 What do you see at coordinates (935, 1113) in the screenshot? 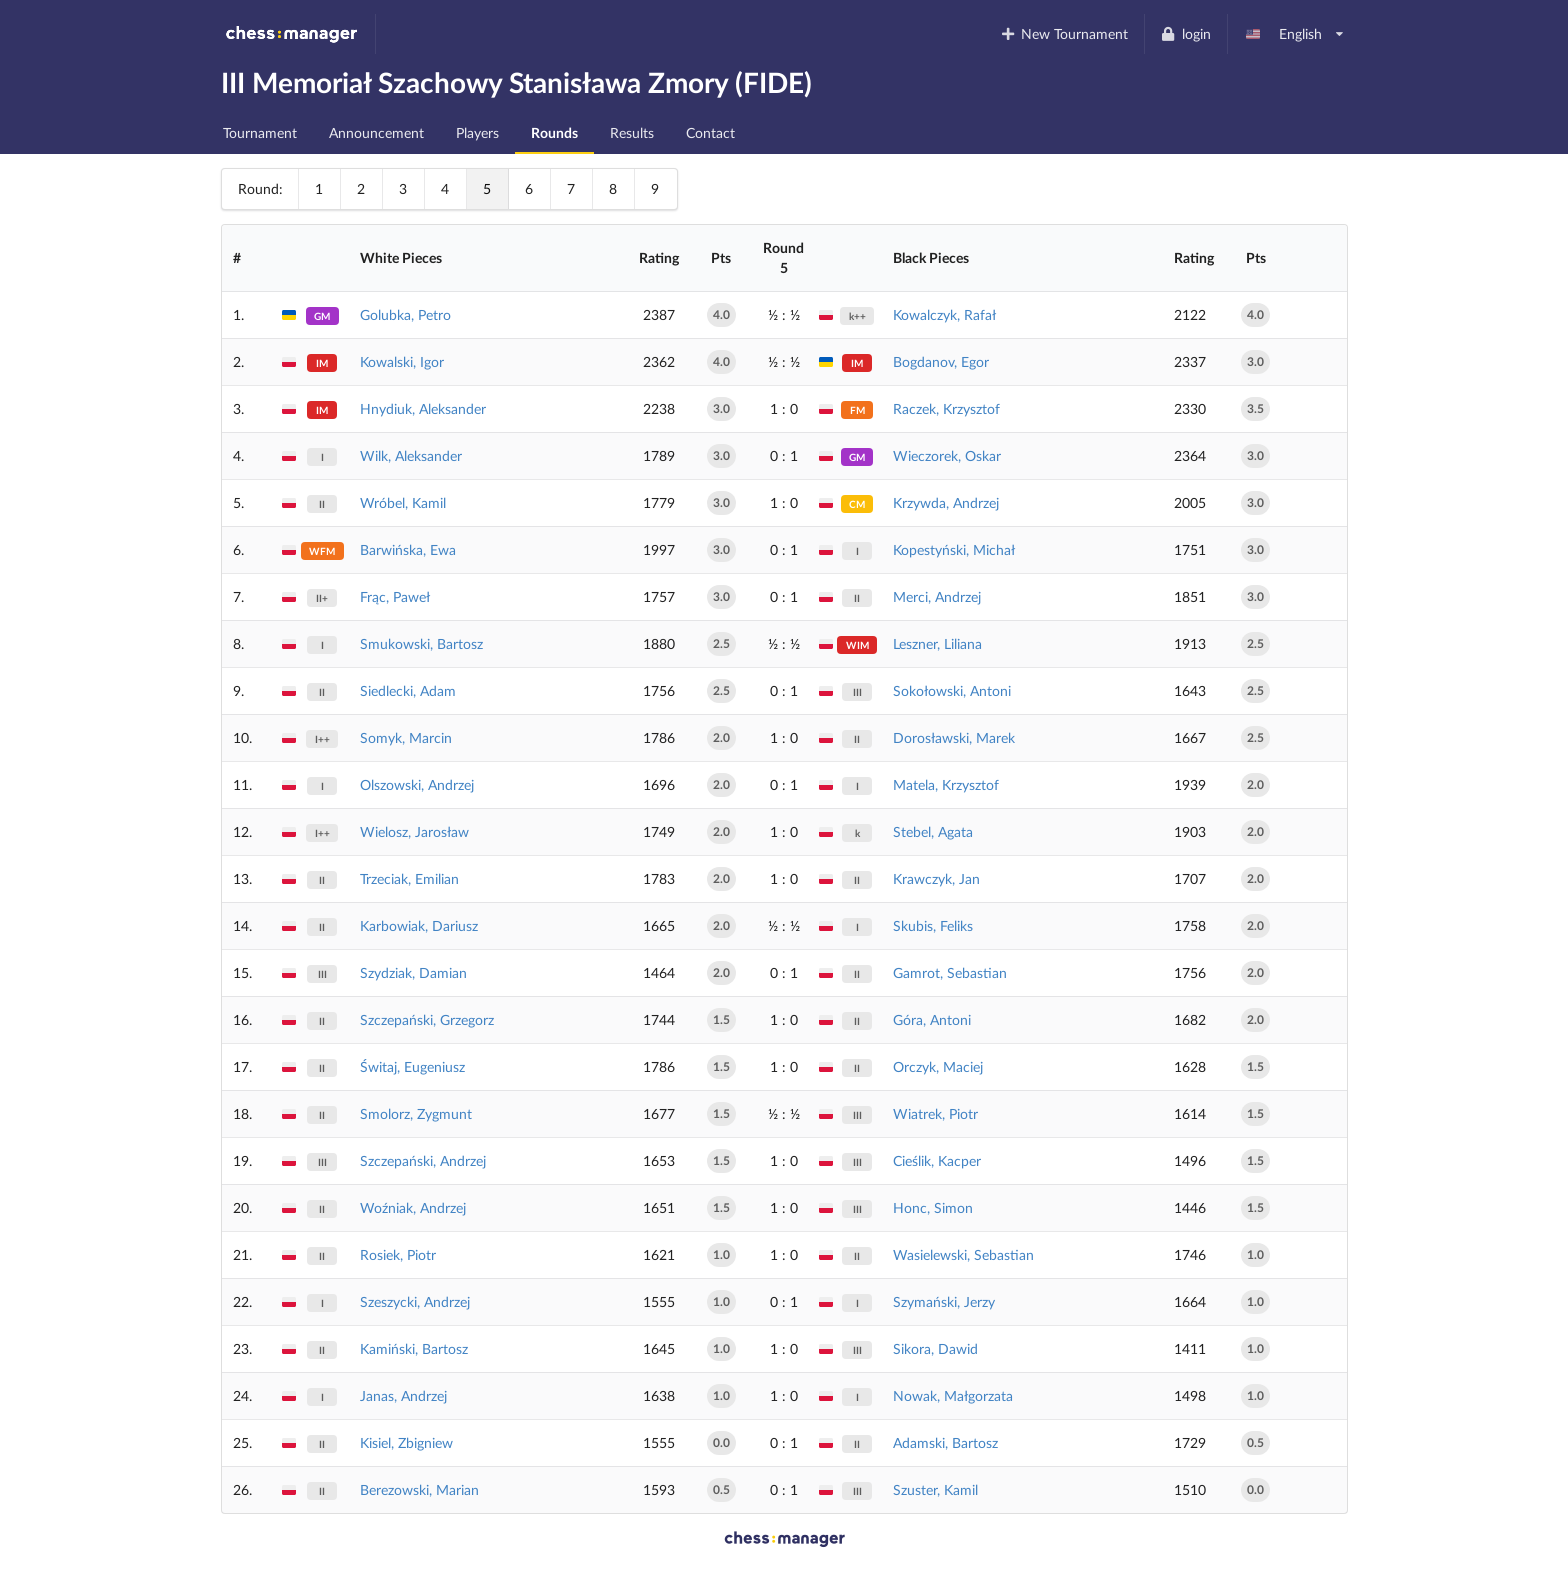
I see `Wiatrek, Piotr` at bounding box center [935, 1113].